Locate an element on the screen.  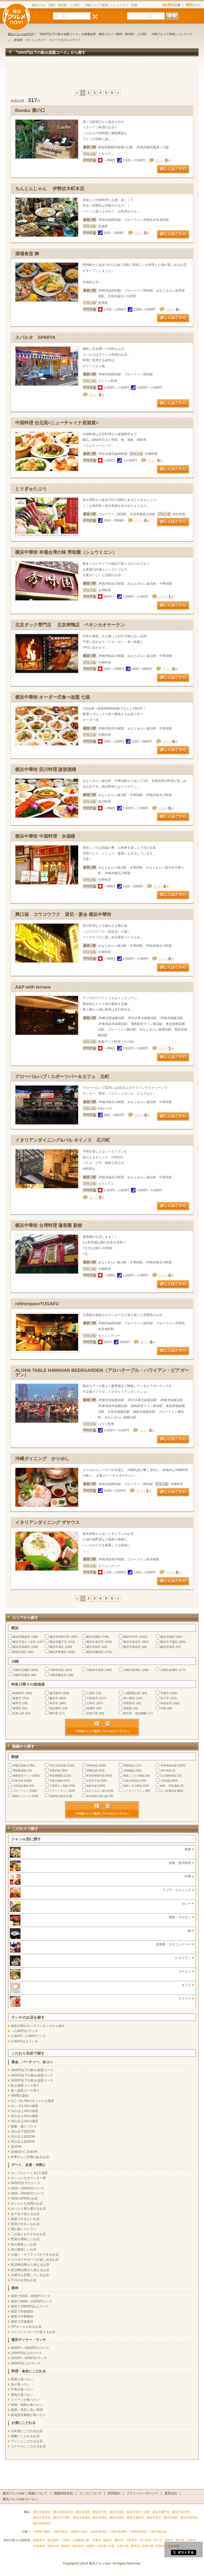
VIPルームがあるお店 is located at coordinates (26, 2326).